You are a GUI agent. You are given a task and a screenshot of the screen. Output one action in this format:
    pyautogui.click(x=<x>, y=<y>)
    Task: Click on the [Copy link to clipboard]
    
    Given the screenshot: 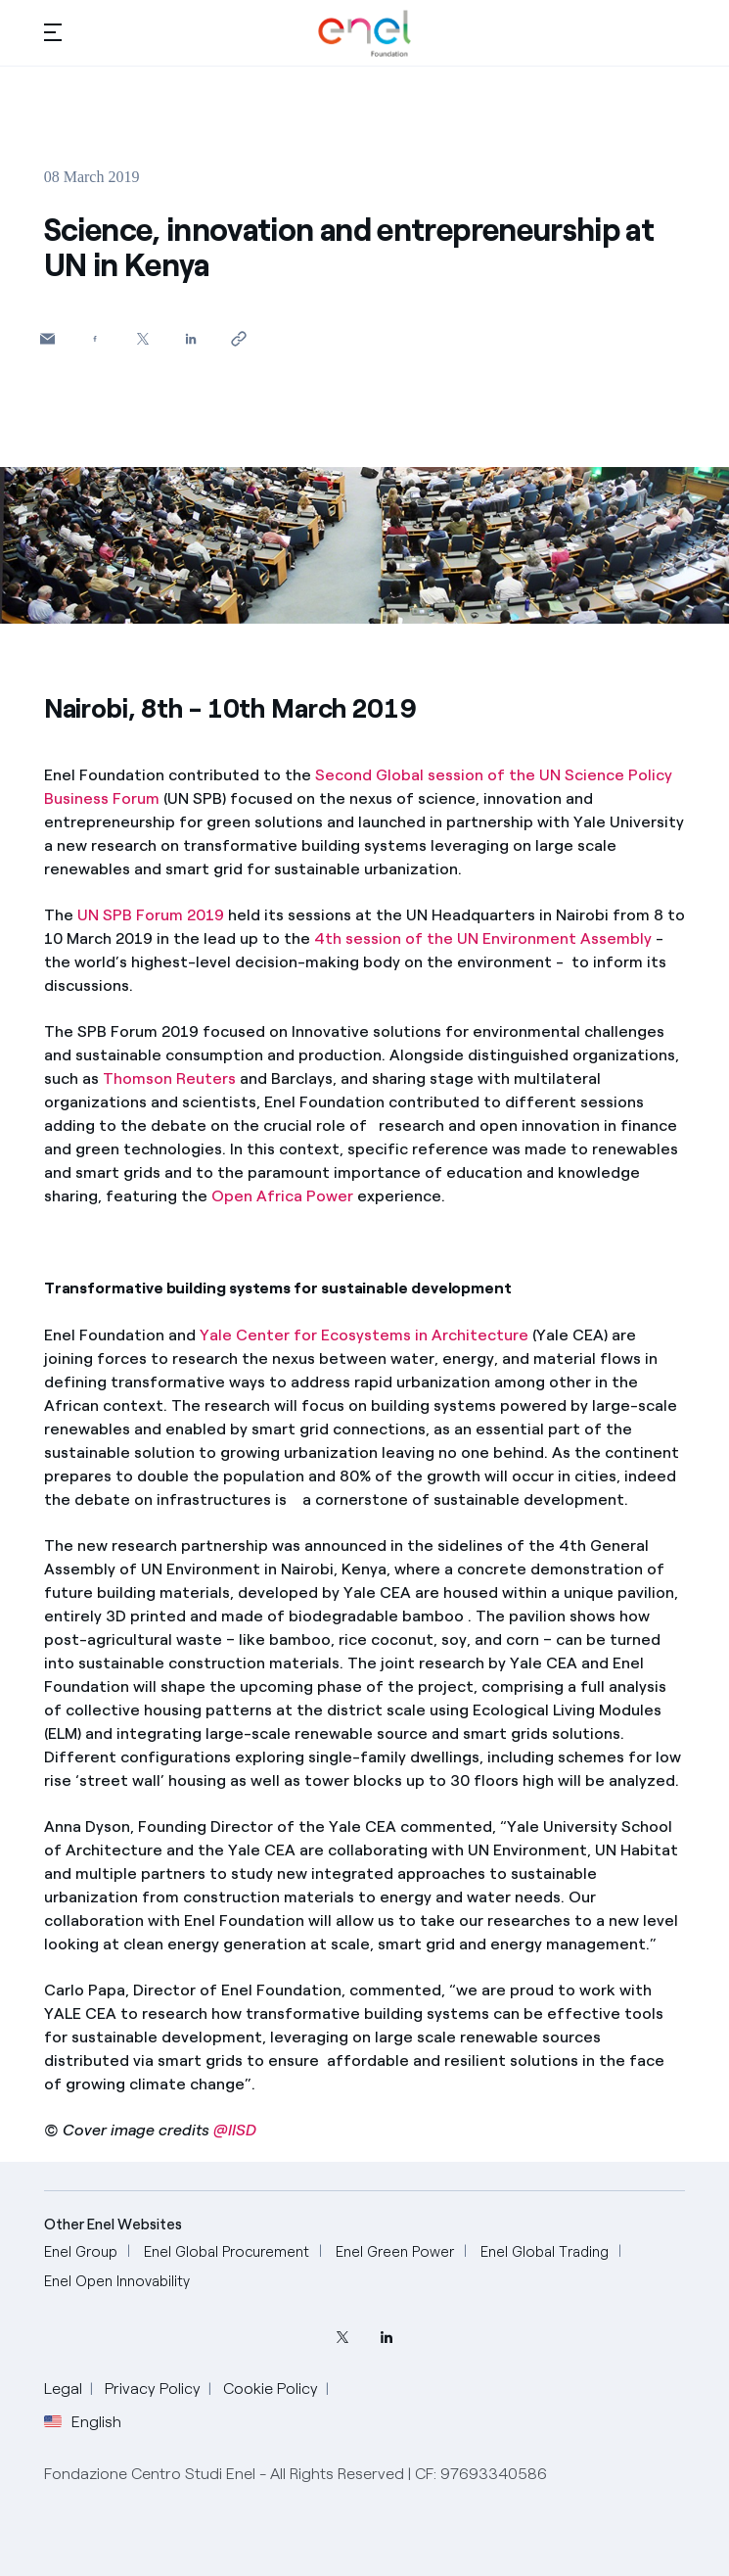 What is the action you would take?
    pyautogui.click(x=239, y=338)
    